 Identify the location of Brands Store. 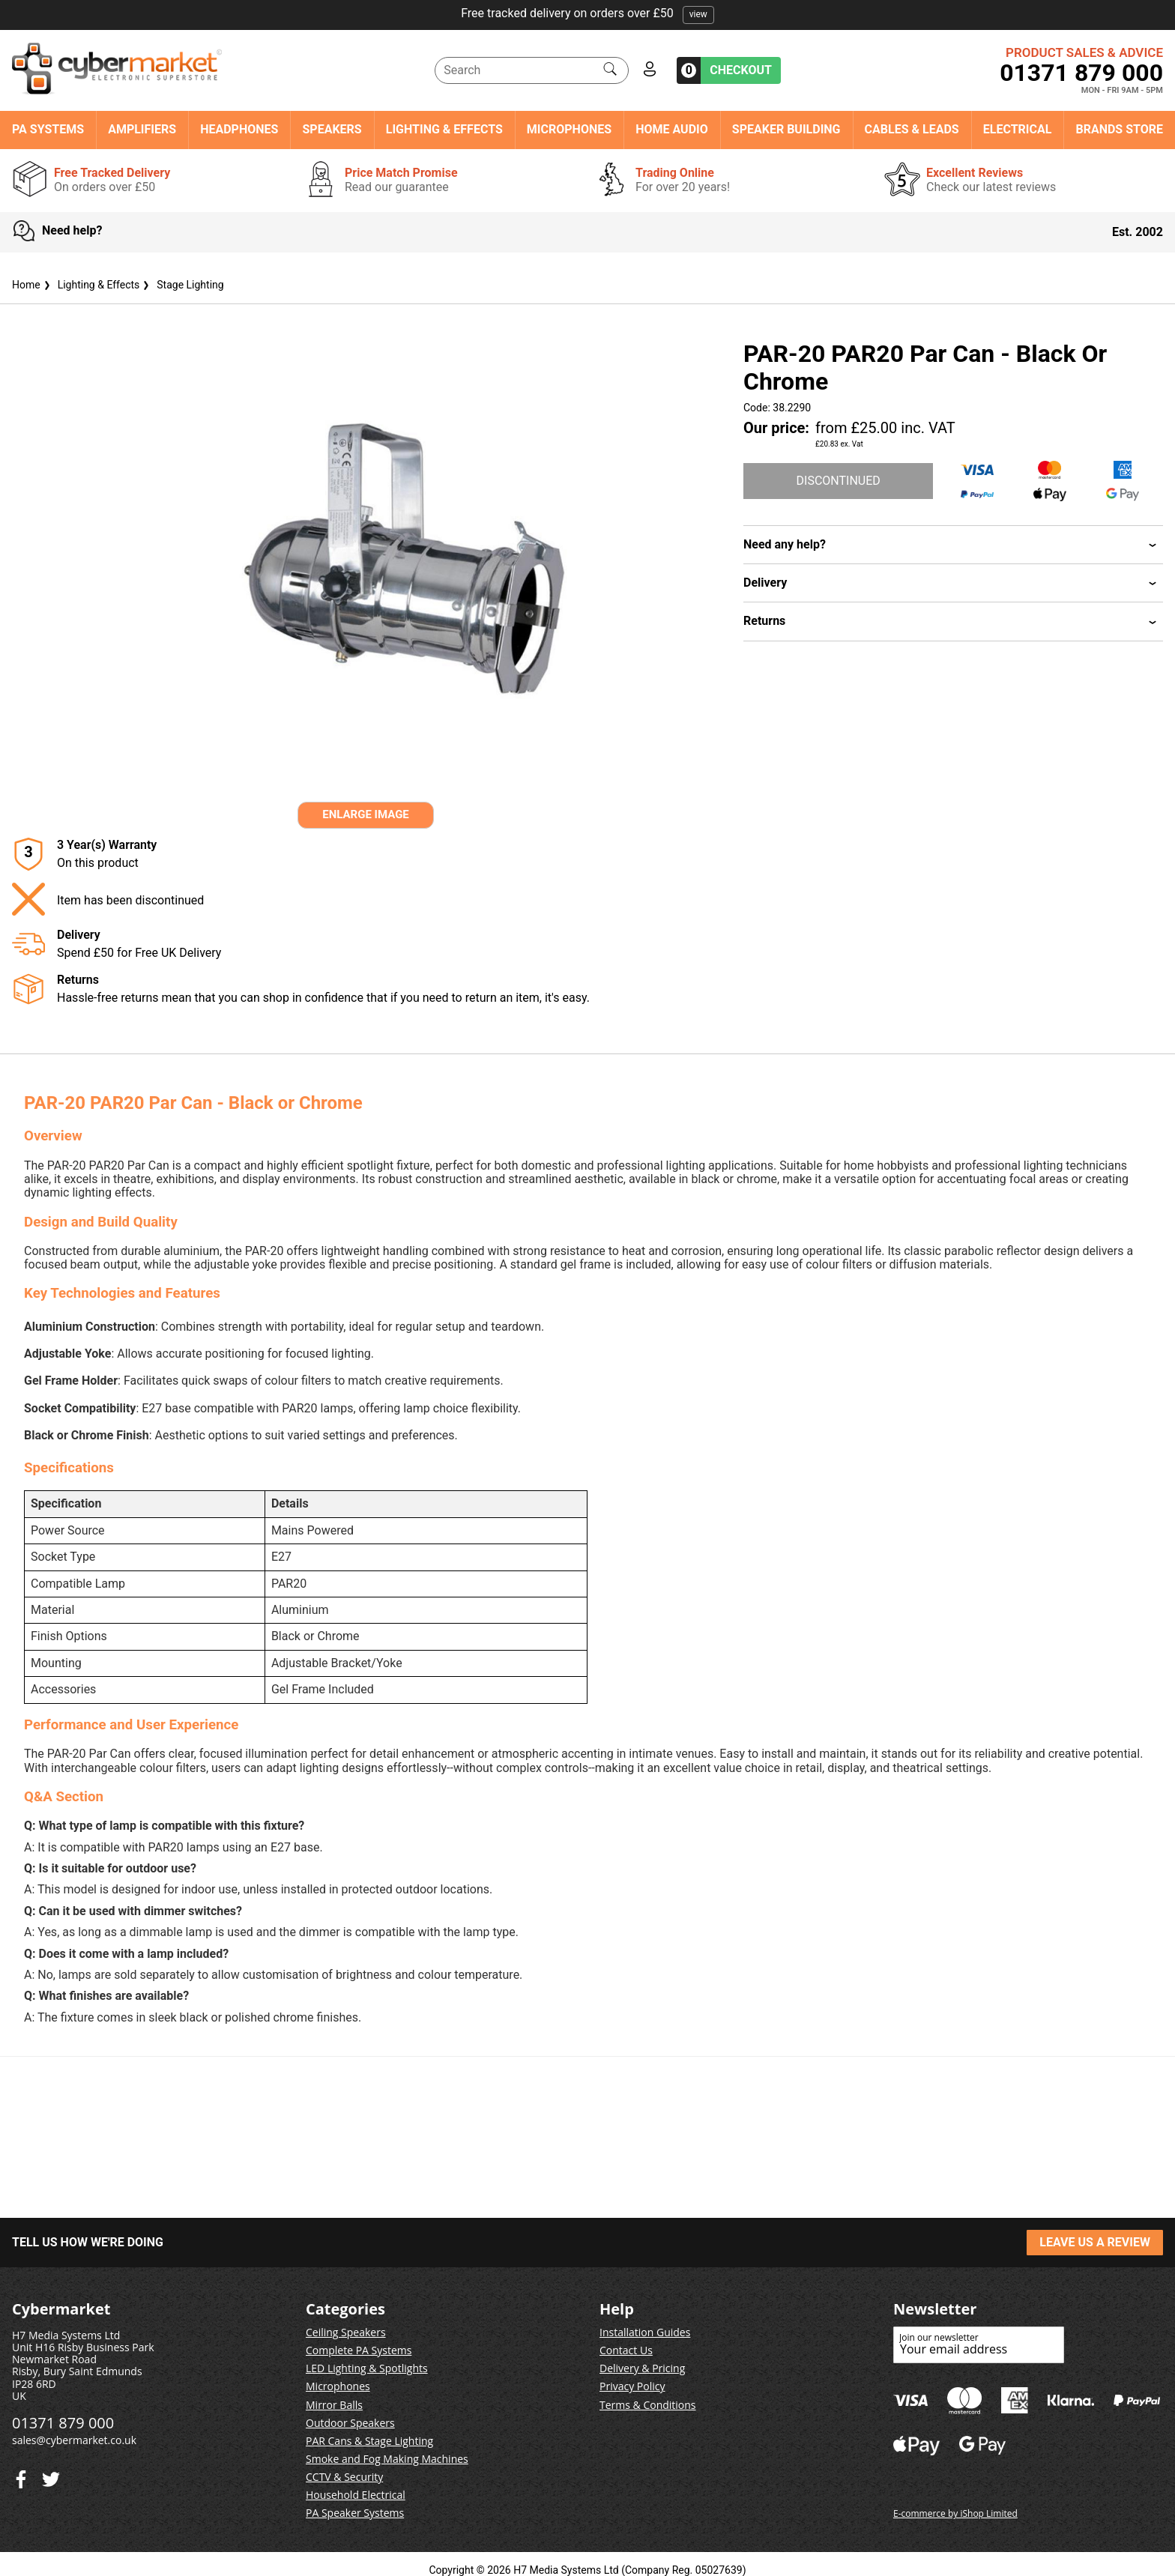
(1119, 129).